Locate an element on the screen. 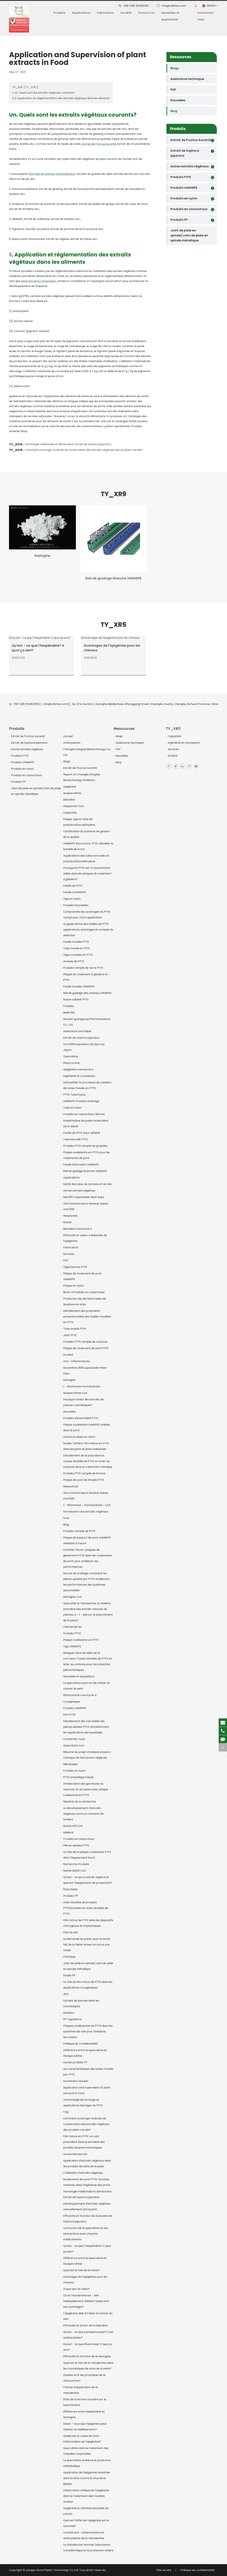 The width and height of the screenshot is (227, 2576). Film mince de PTFE dans les dispositifs chirurgicaux et implantables is located at coordinates (88, 1923).